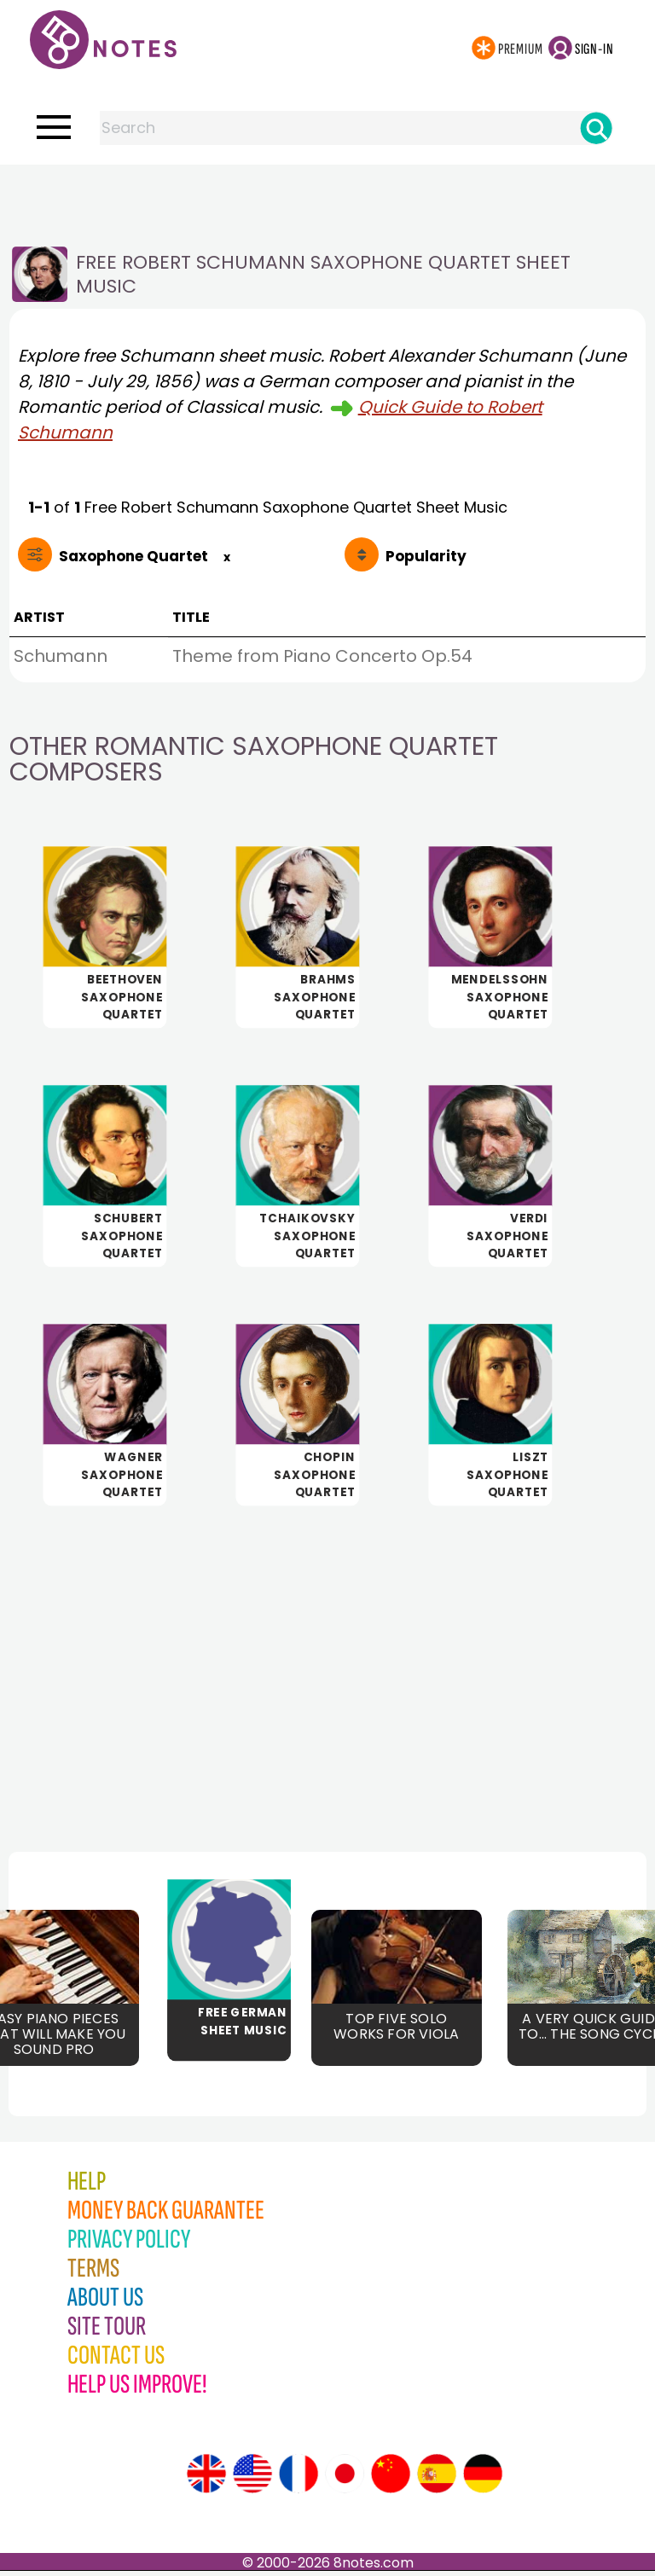  Describe the element at coordinates (390, 2478) in the screenshot. I see `[Site tour (Chinese)]` at that location.